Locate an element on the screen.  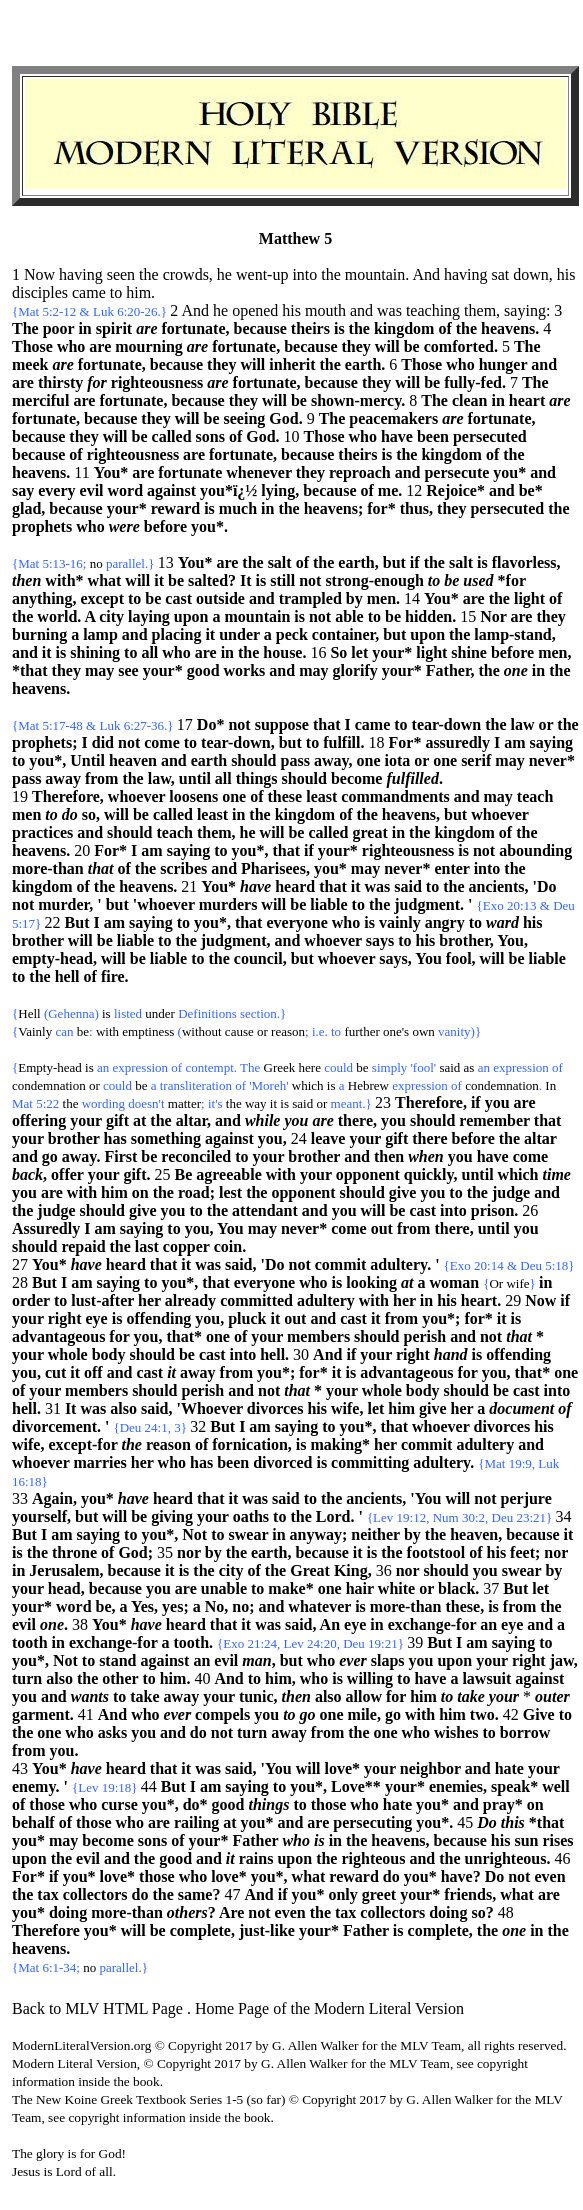
offending is located at coordinates (158, 1318).